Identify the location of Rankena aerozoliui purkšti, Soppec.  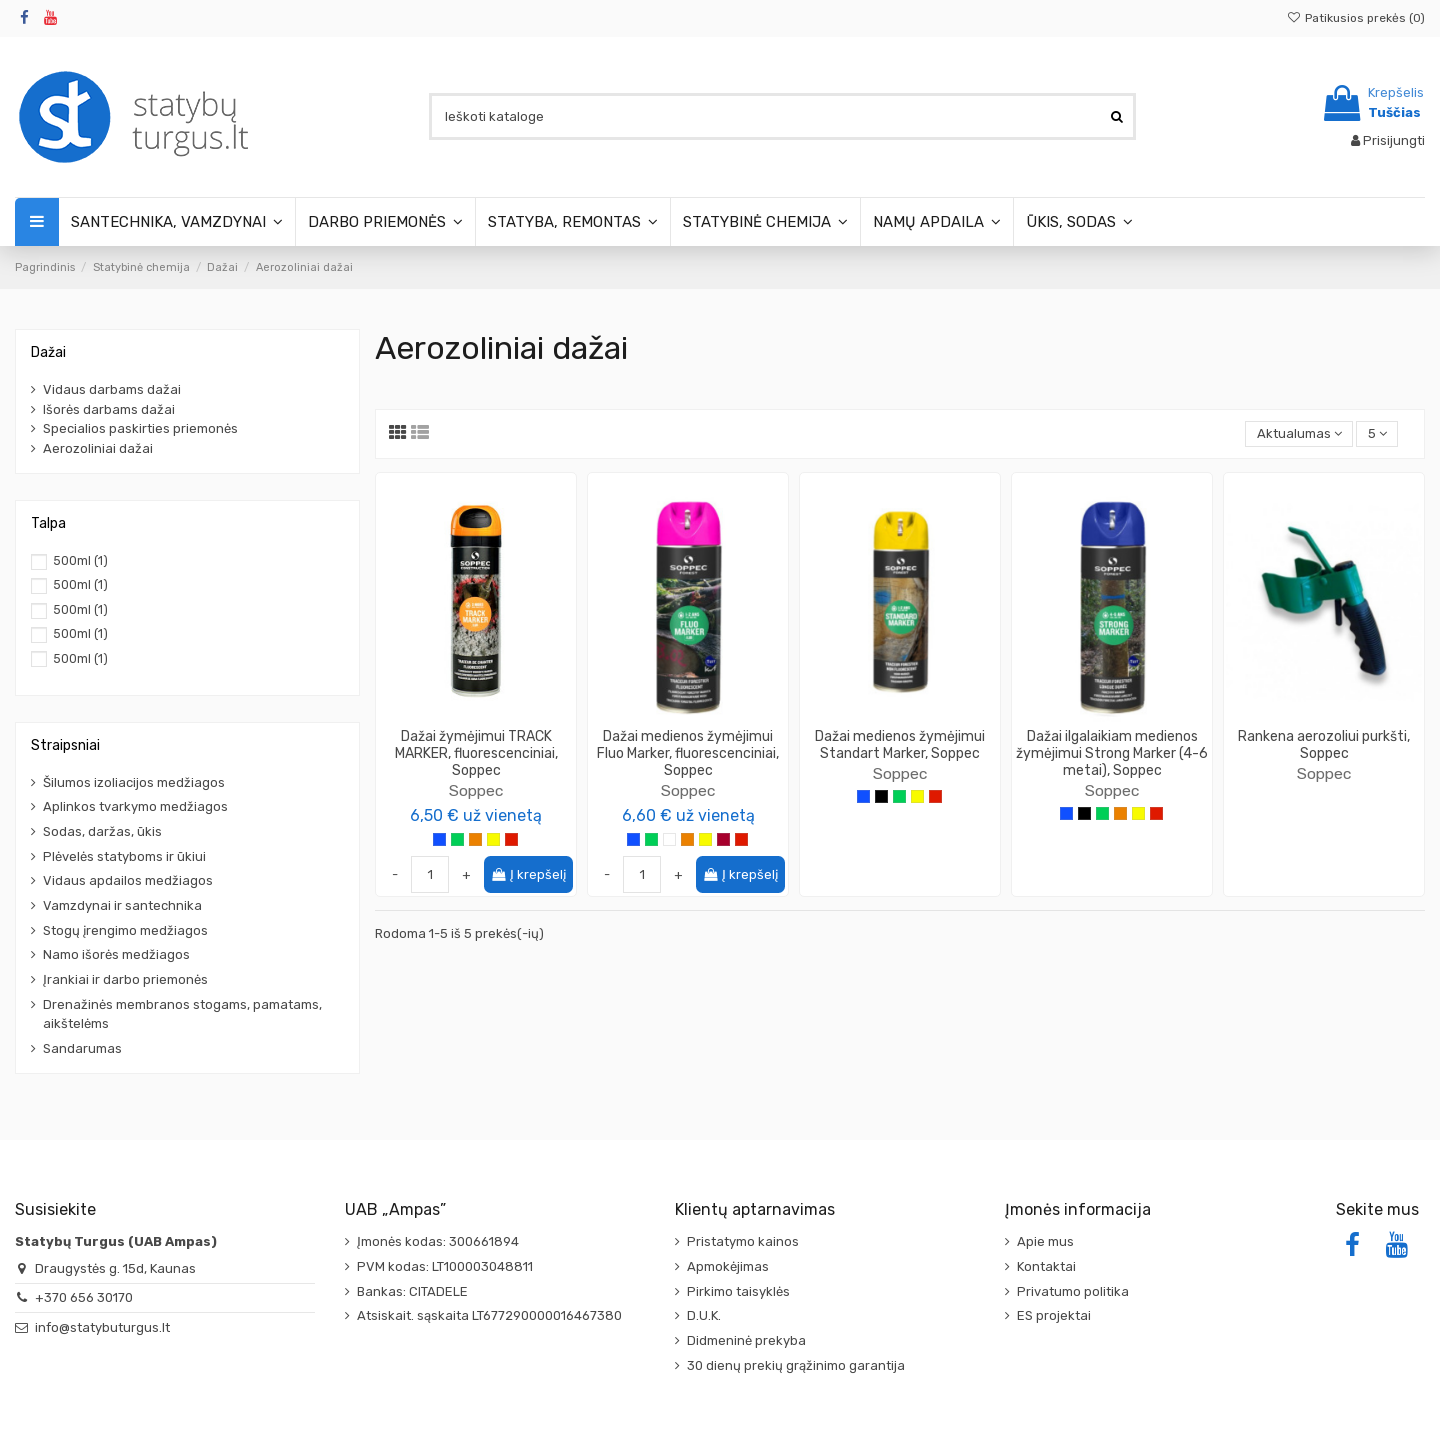
(1324, 745).